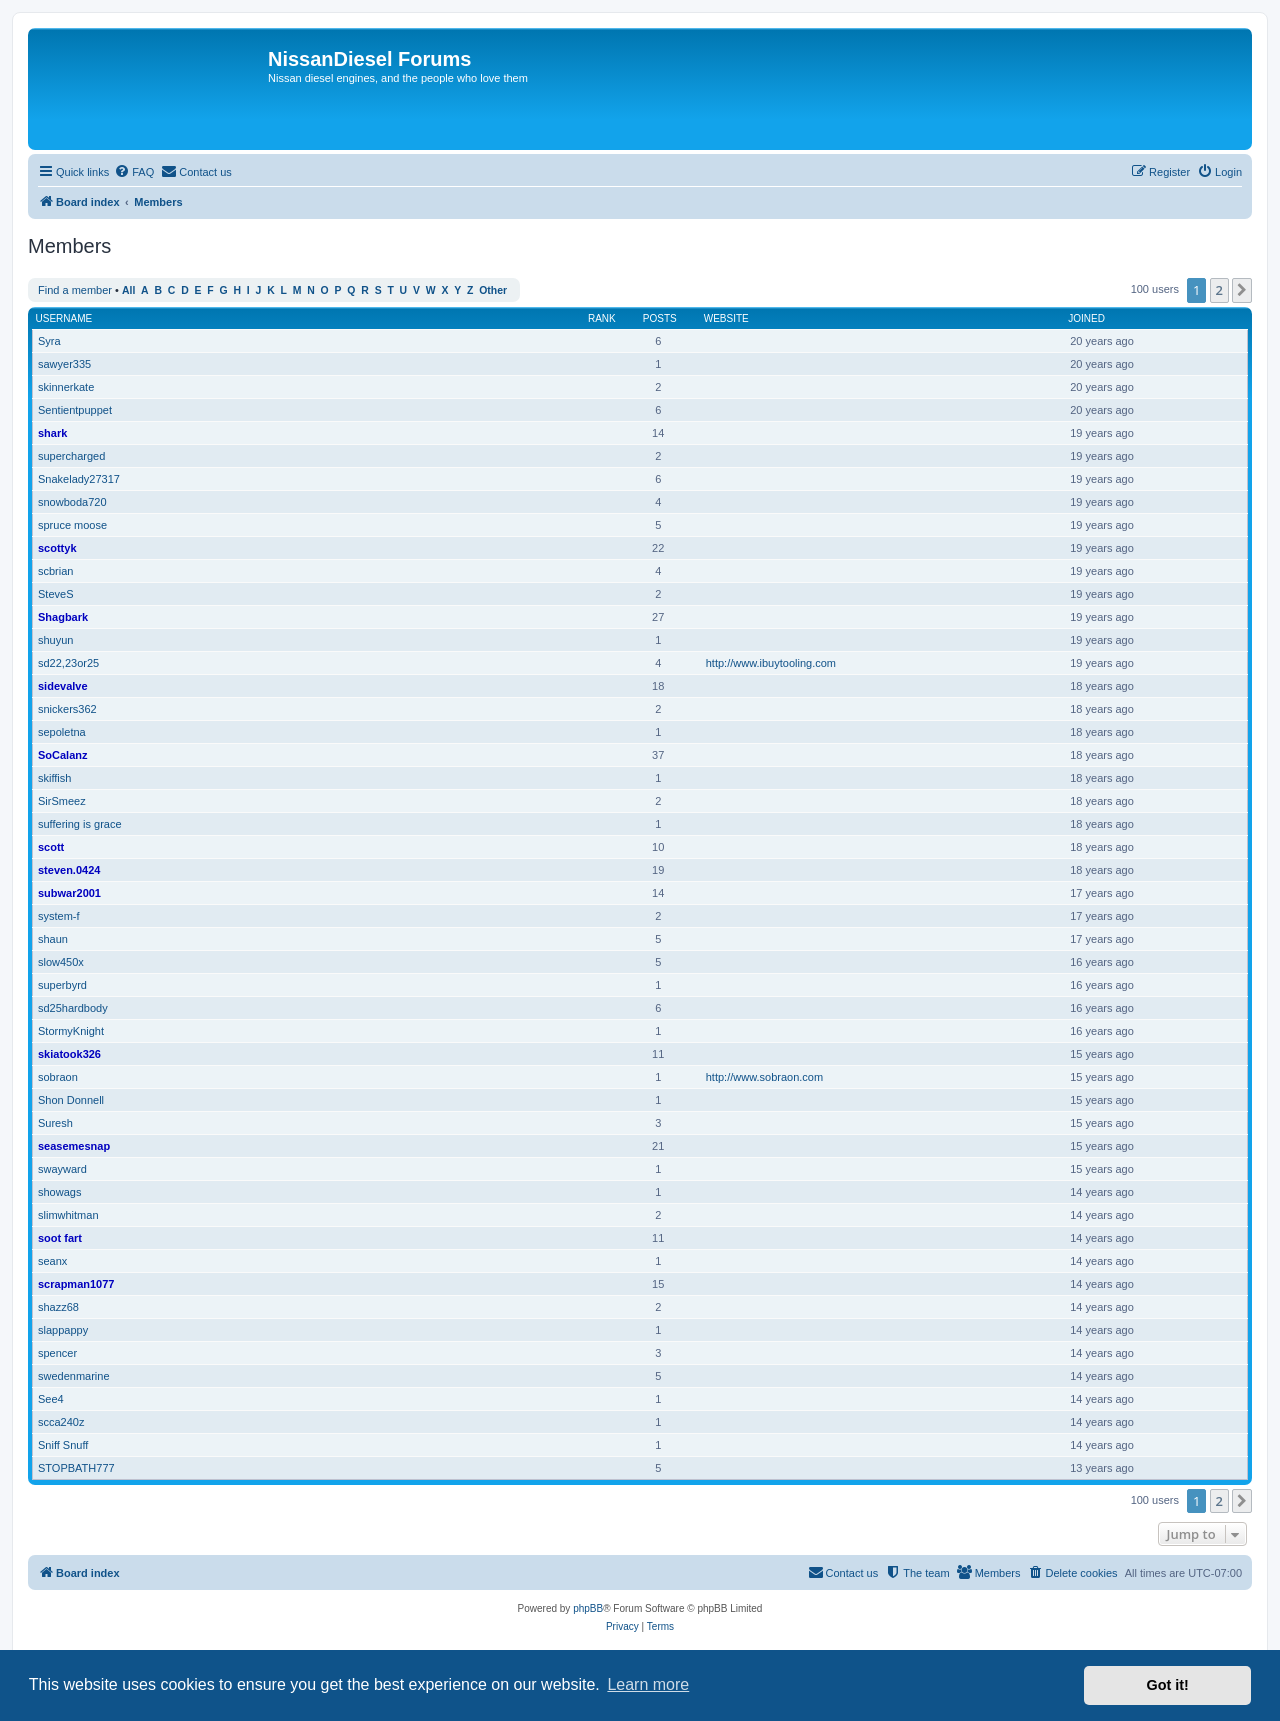 This screenshot has width=1280, height=1721. I want to click on scca240z, so click(61, 1422).